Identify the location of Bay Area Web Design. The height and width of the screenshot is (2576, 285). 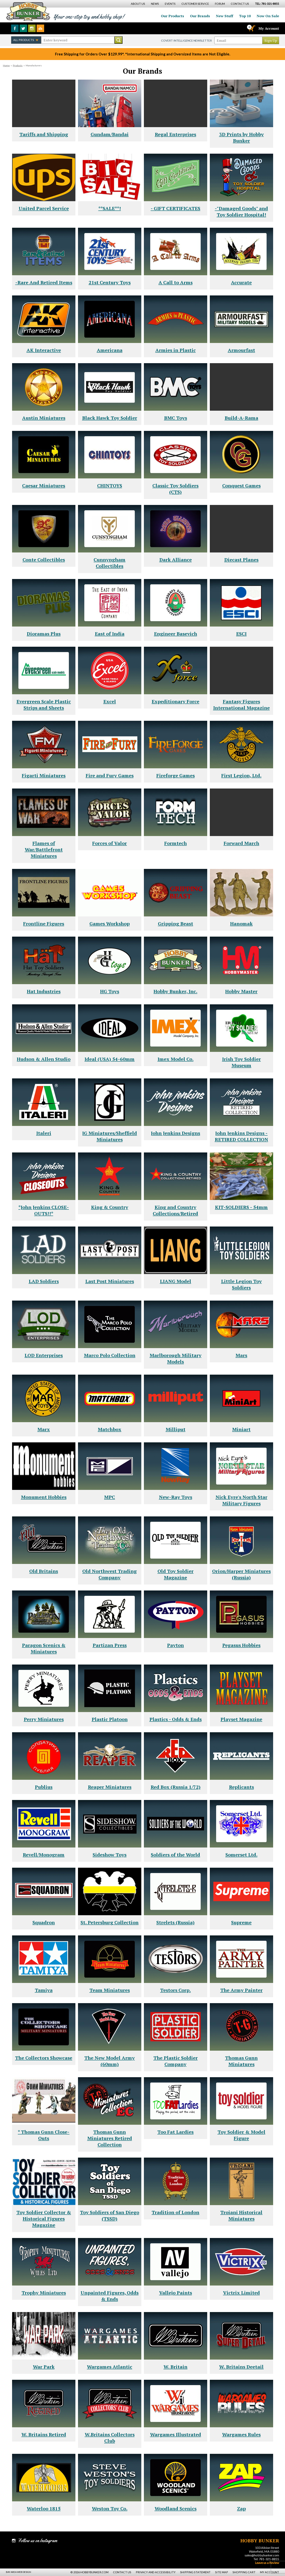
(18, 2571).